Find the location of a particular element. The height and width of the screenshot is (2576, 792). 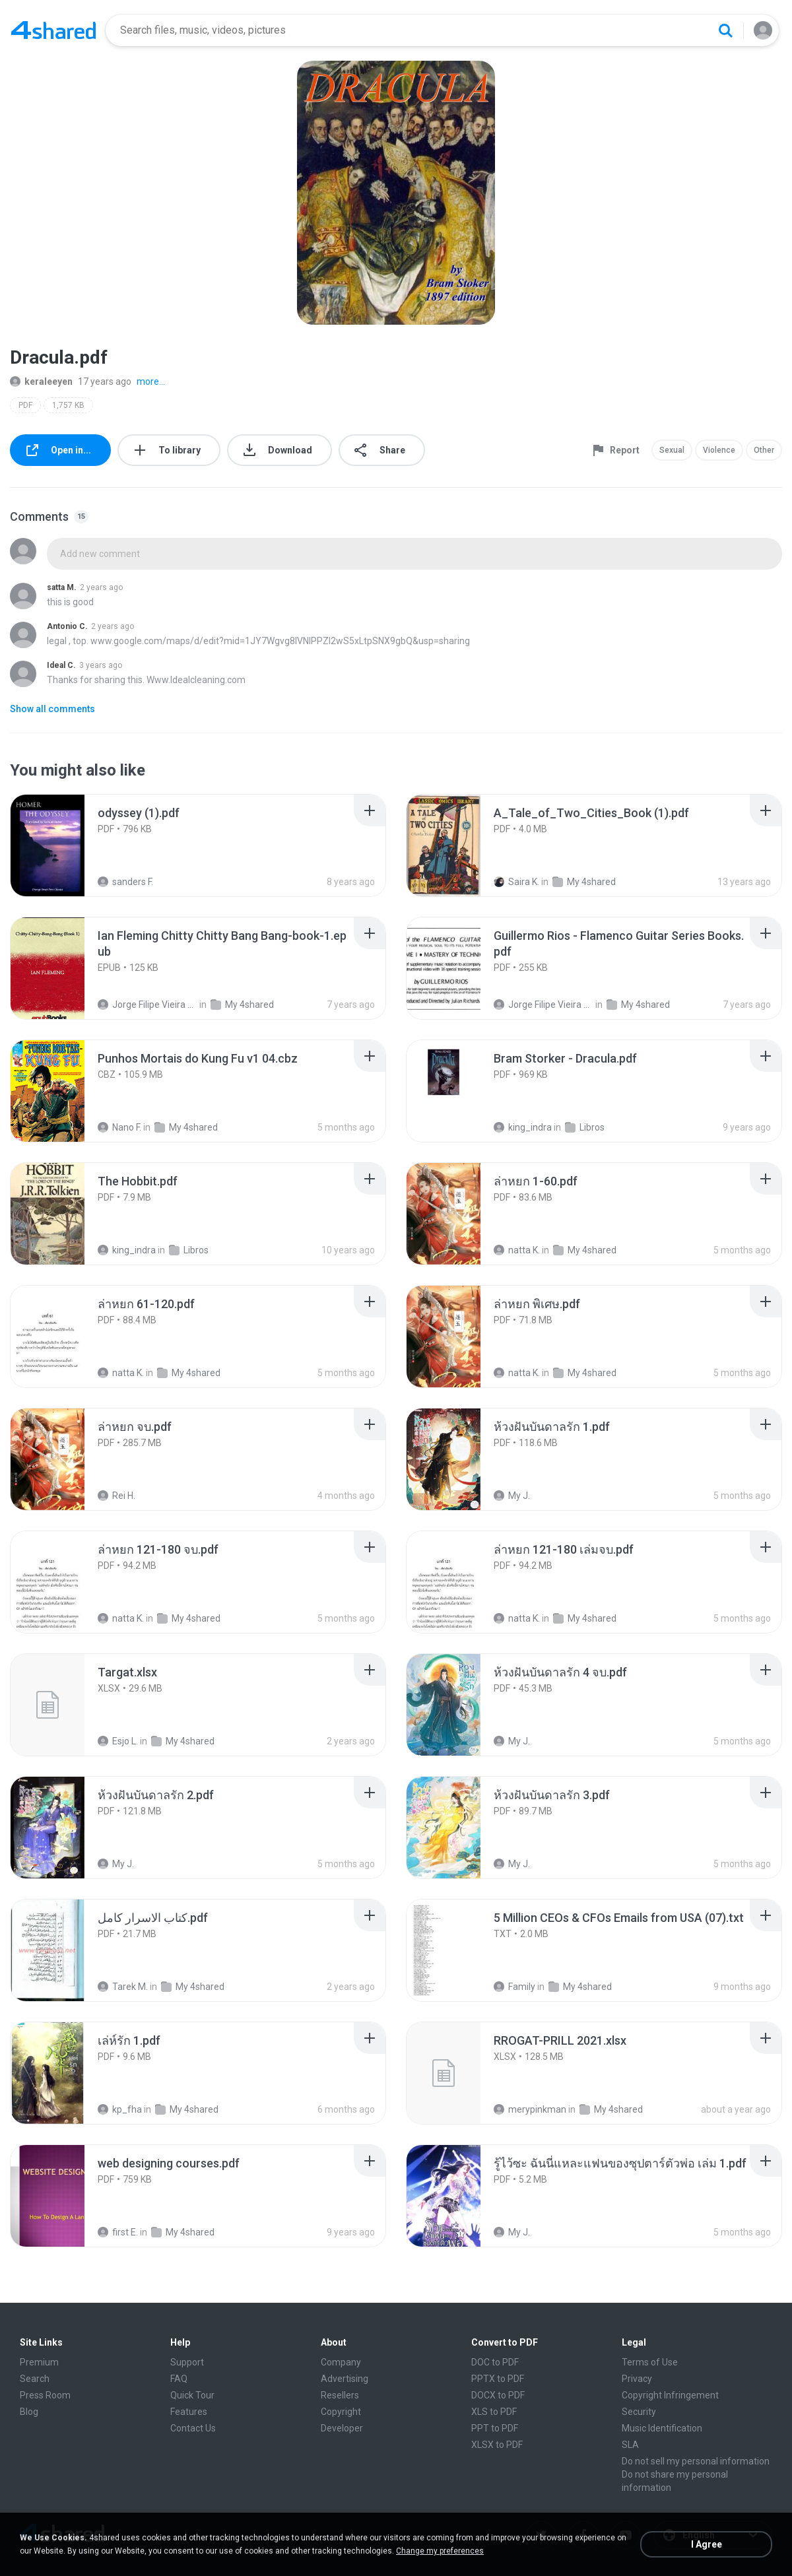

Copyright is located at coordinates (341, 2411).